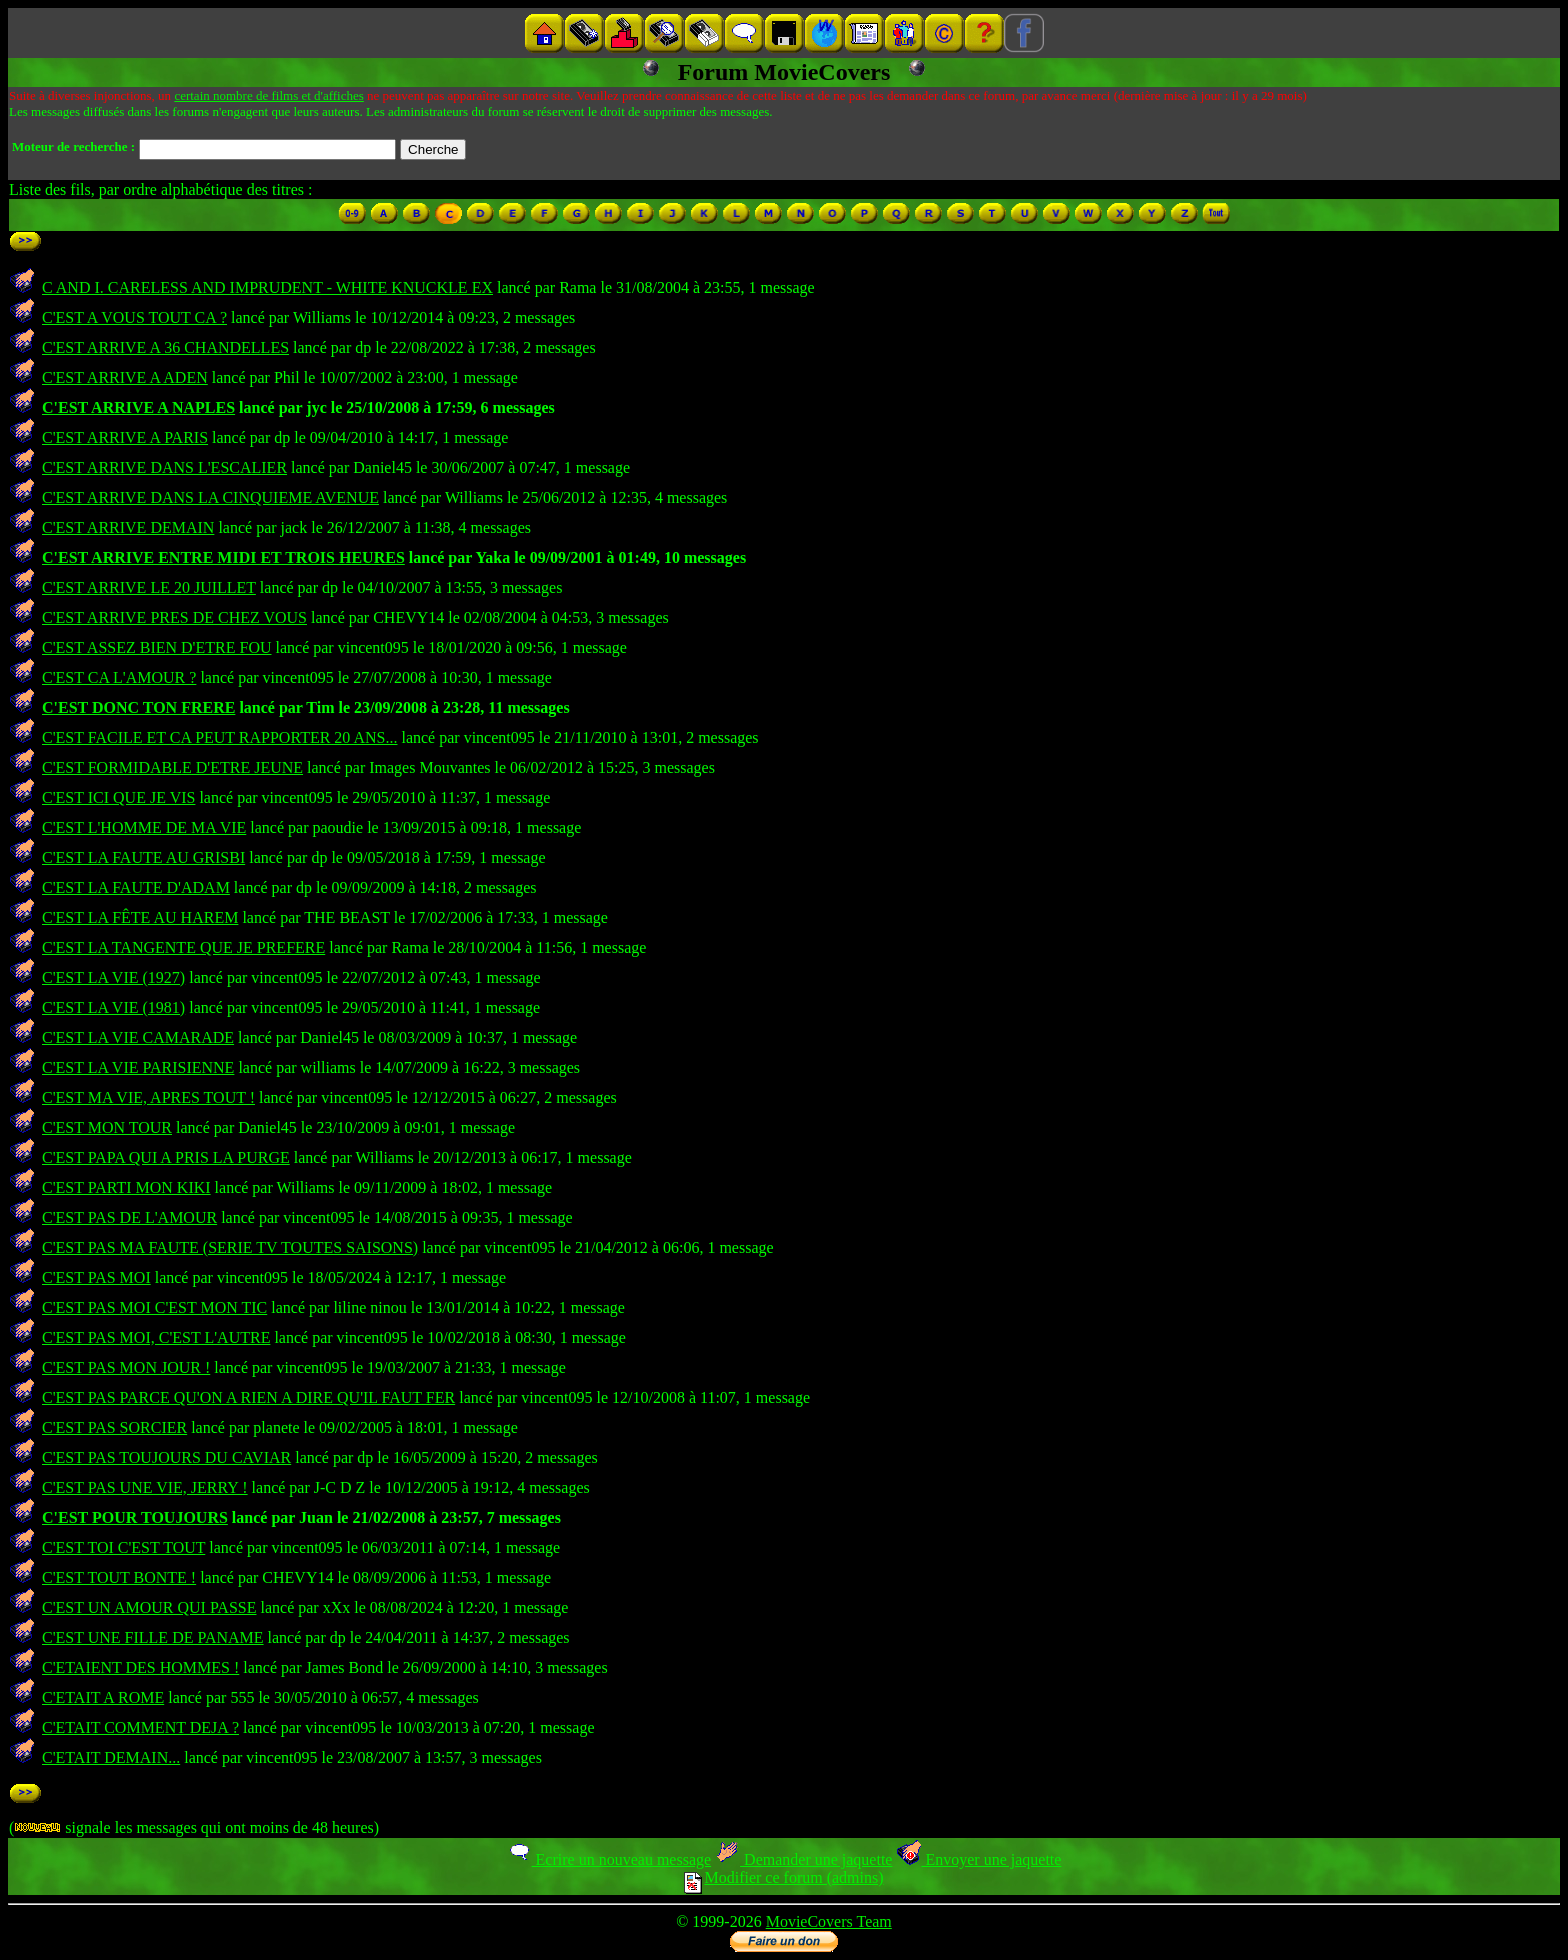 The width and height of the screenshot is (1568, 1960). Describe the element at coordinates (119, 1577) in the screenshot. I see `C'EST TOUT BONTE !` at that location.